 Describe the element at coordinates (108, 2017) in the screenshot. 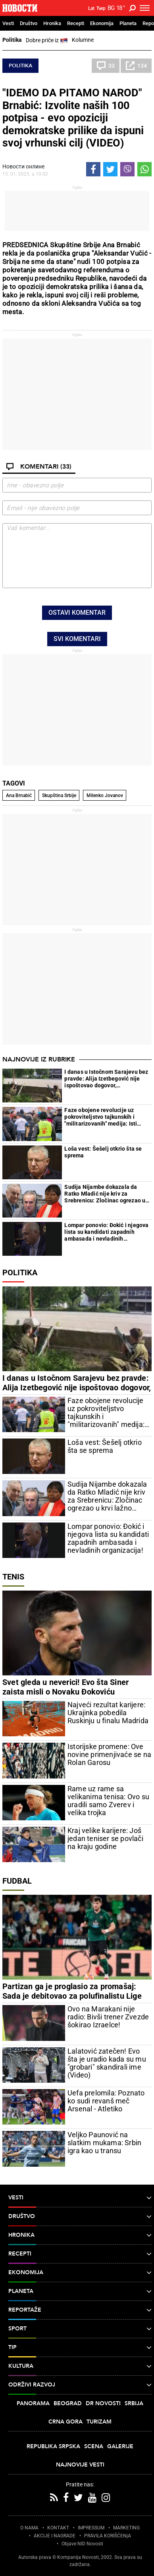

I see `Ovo na Marakani nije radio: Bivši trener Zvezde šokirao Izraelce!` at that location.